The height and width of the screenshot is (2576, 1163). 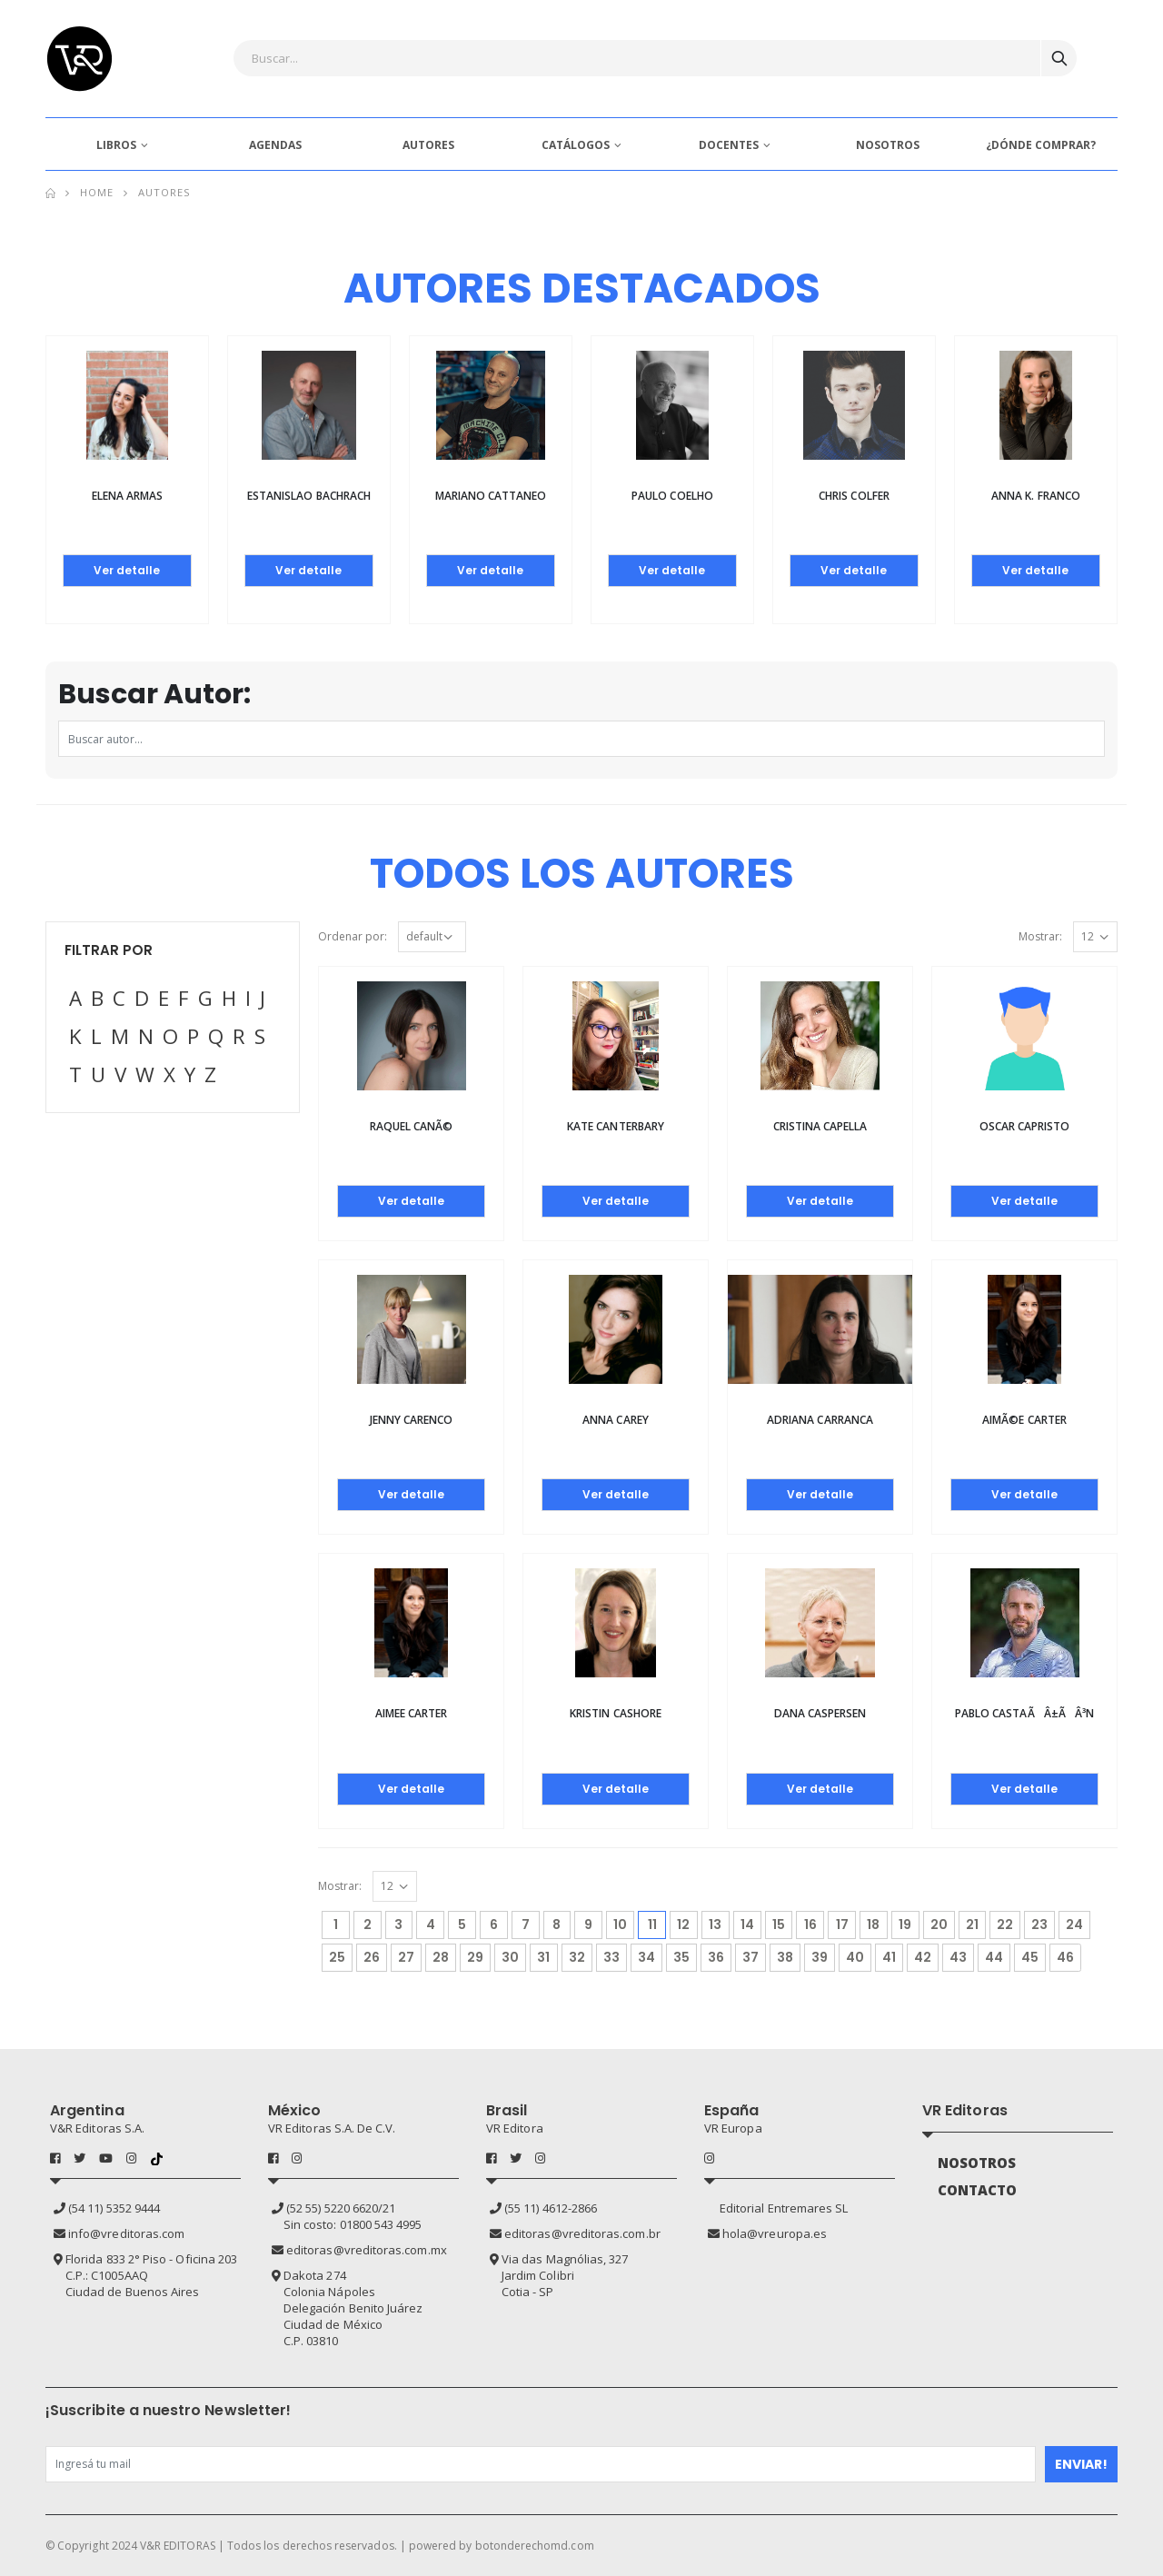 What do you see at coordinates (411, 1419) in the screenshot?
I see `Jenny Carenco` at bounding box center [411, 1419].